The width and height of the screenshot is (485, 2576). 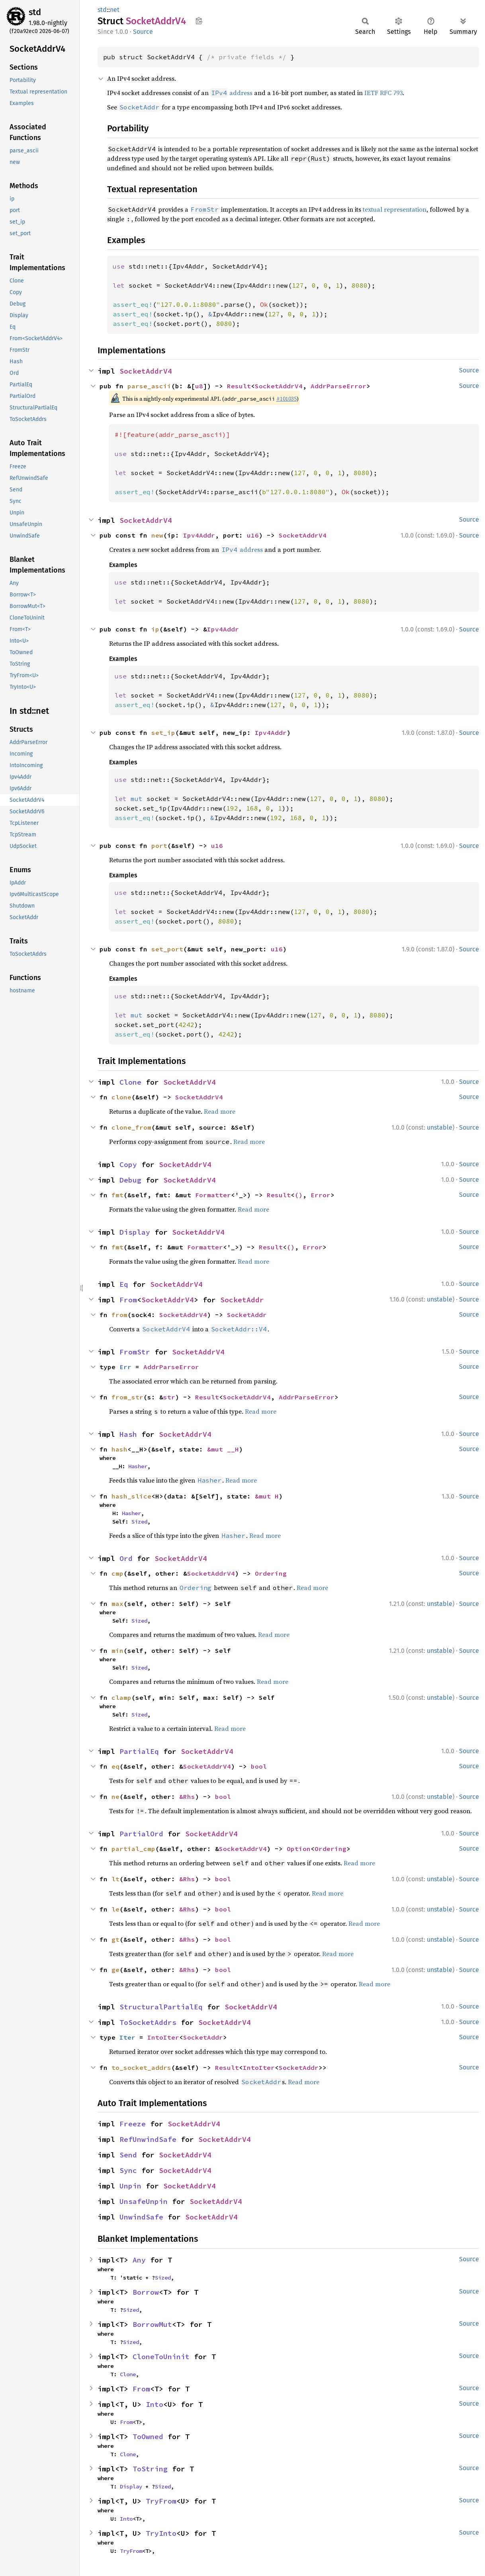 I want to click on StructuralPartialEq, so click(x=161, y=2006).